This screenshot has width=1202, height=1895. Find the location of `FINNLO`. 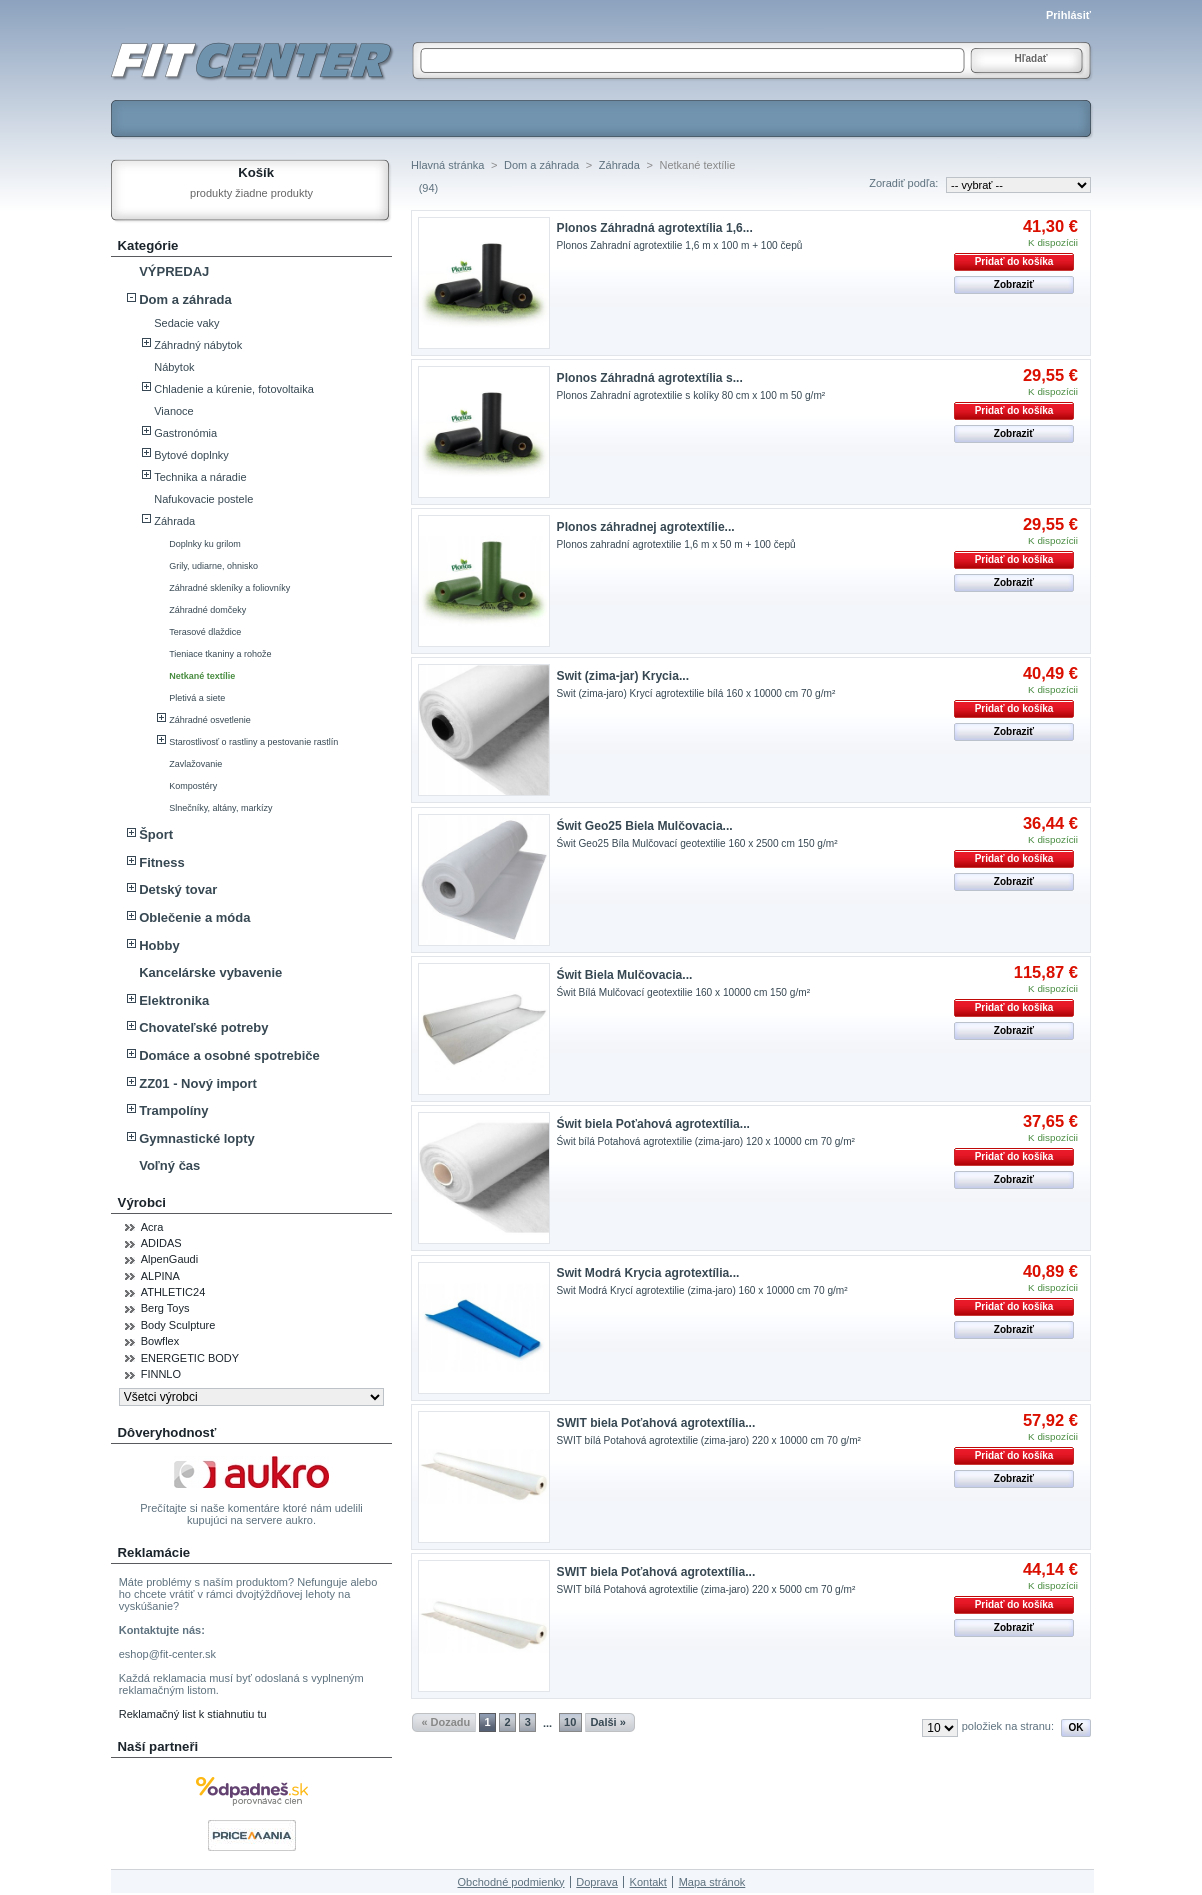

FINNLO is located at coordinates (161, 1374).